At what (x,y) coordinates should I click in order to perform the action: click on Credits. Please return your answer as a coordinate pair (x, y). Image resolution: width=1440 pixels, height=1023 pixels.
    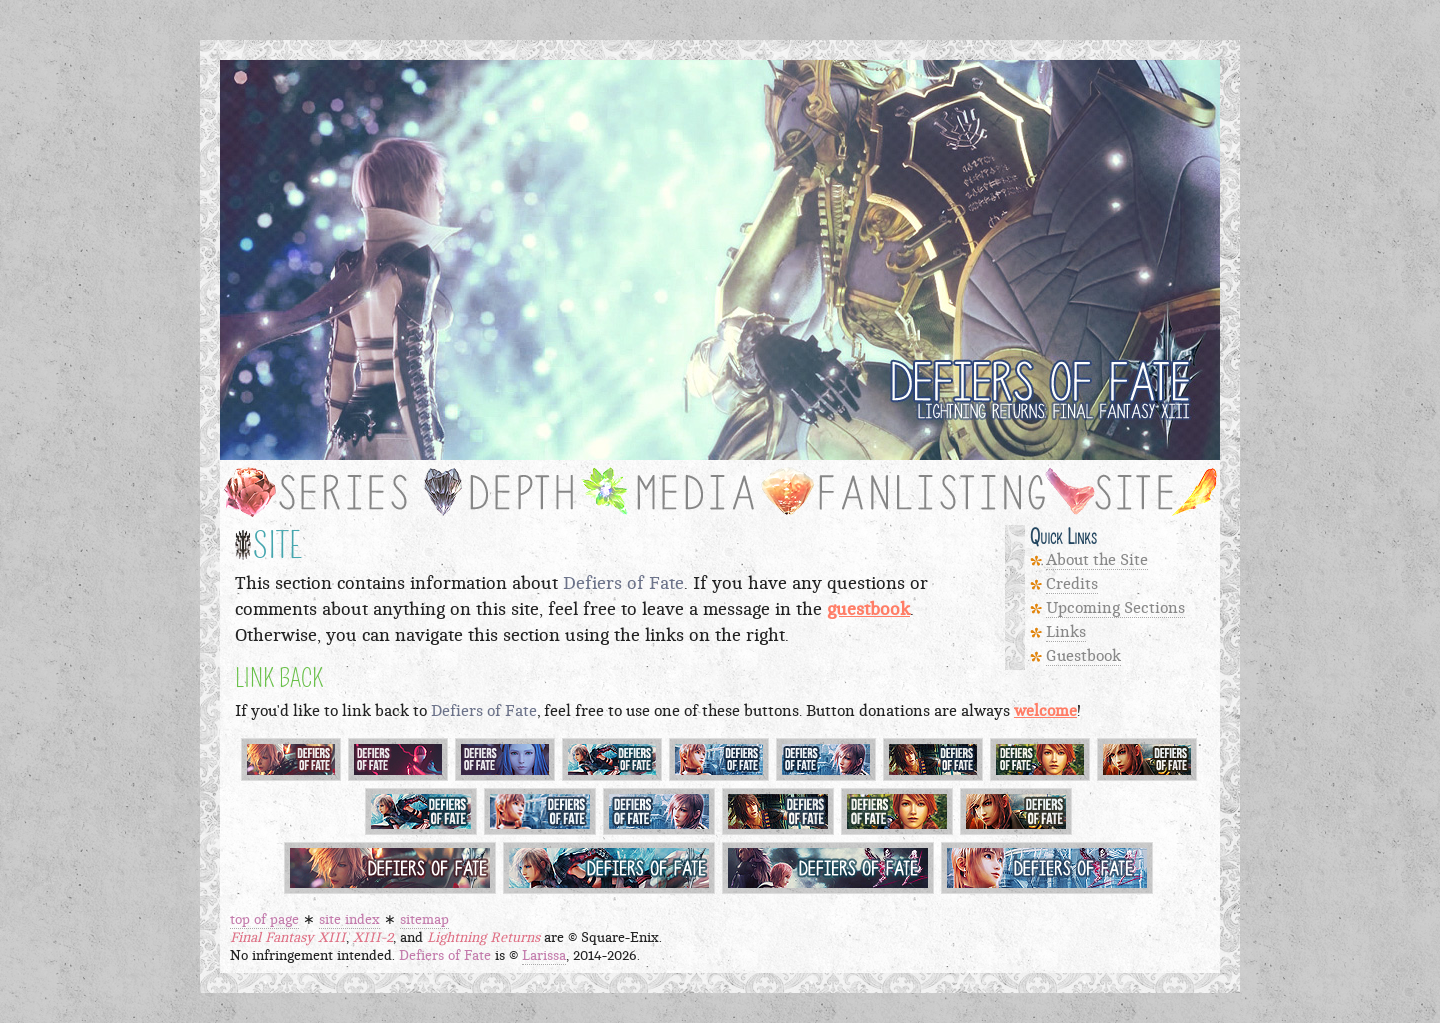
    Looking at the image, I should click on (1072, 584).